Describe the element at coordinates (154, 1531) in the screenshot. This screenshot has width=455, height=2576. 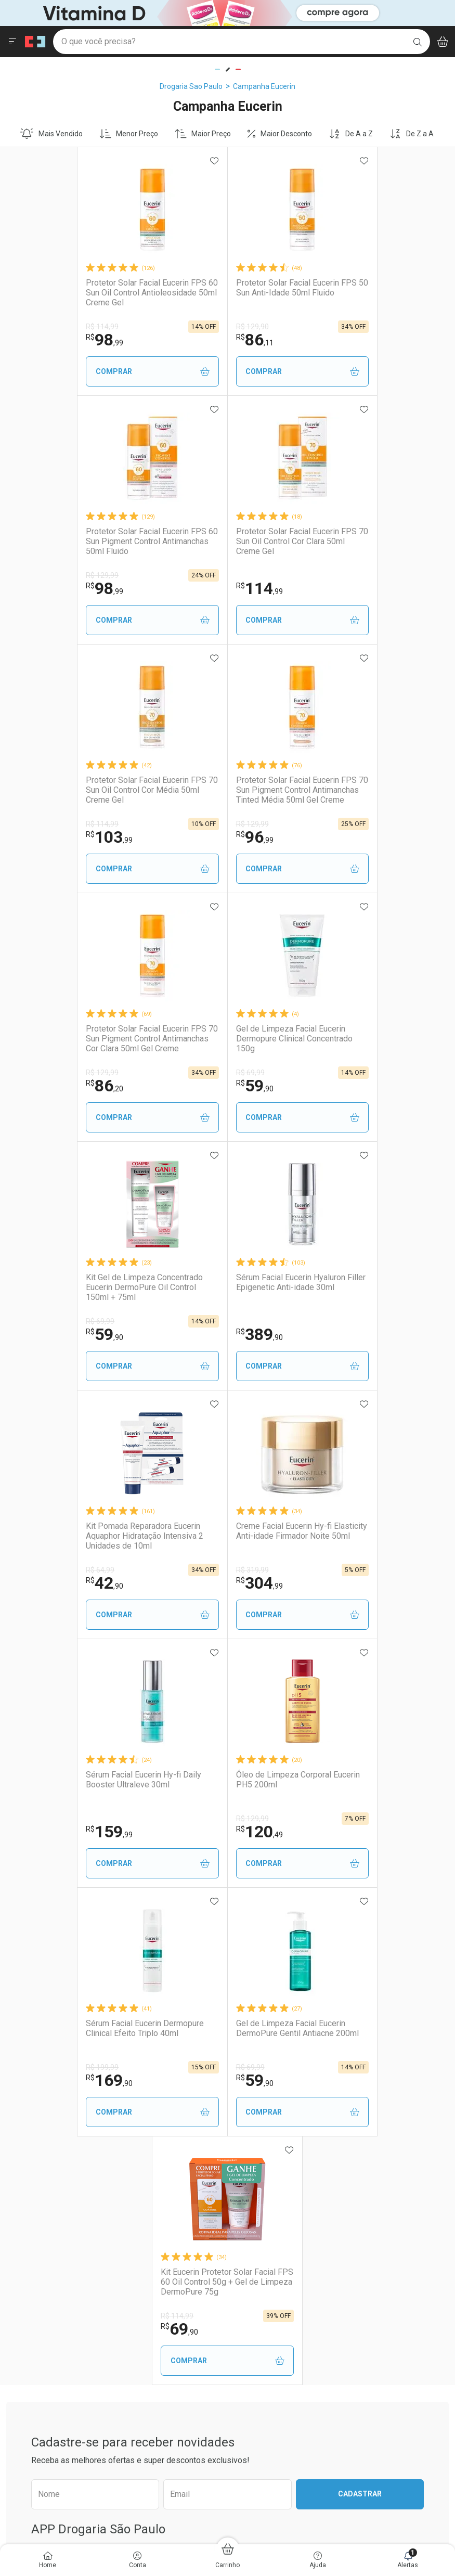
I see `Gel de Limpeza Facial Eucerin DermoPure Gentil Antiacne 200ml` at that location.